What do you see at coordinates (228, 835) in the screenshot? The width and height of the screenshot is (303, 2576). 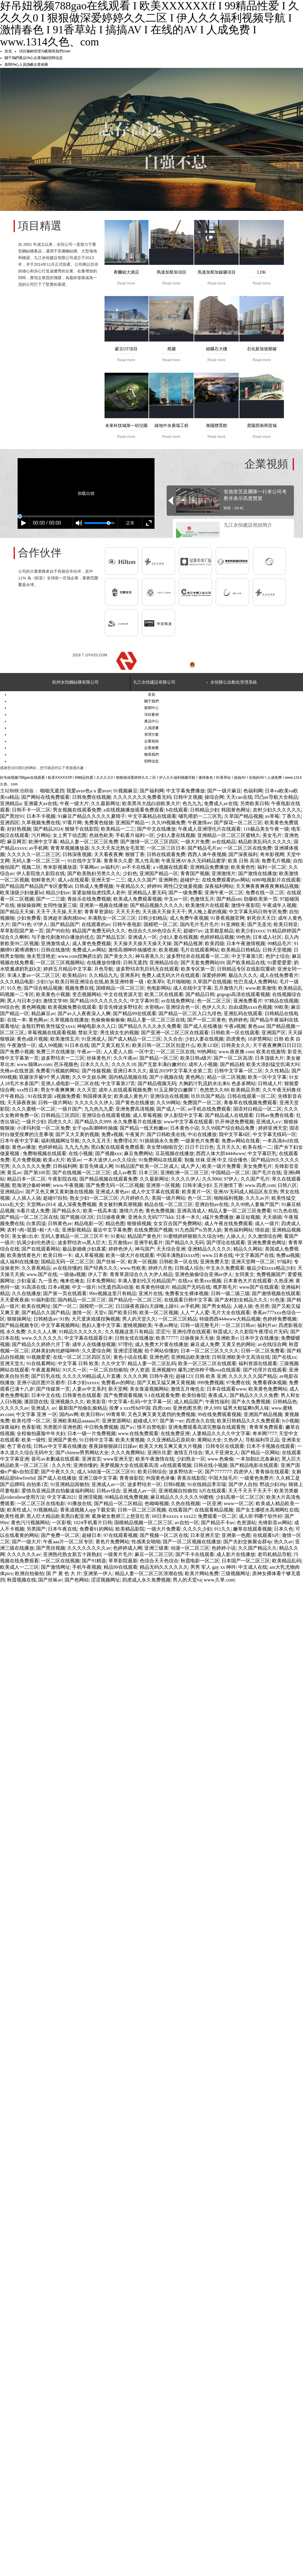 I see `亚洲精品一区二区三区蜜桃久` at bounding box center [228, 835].